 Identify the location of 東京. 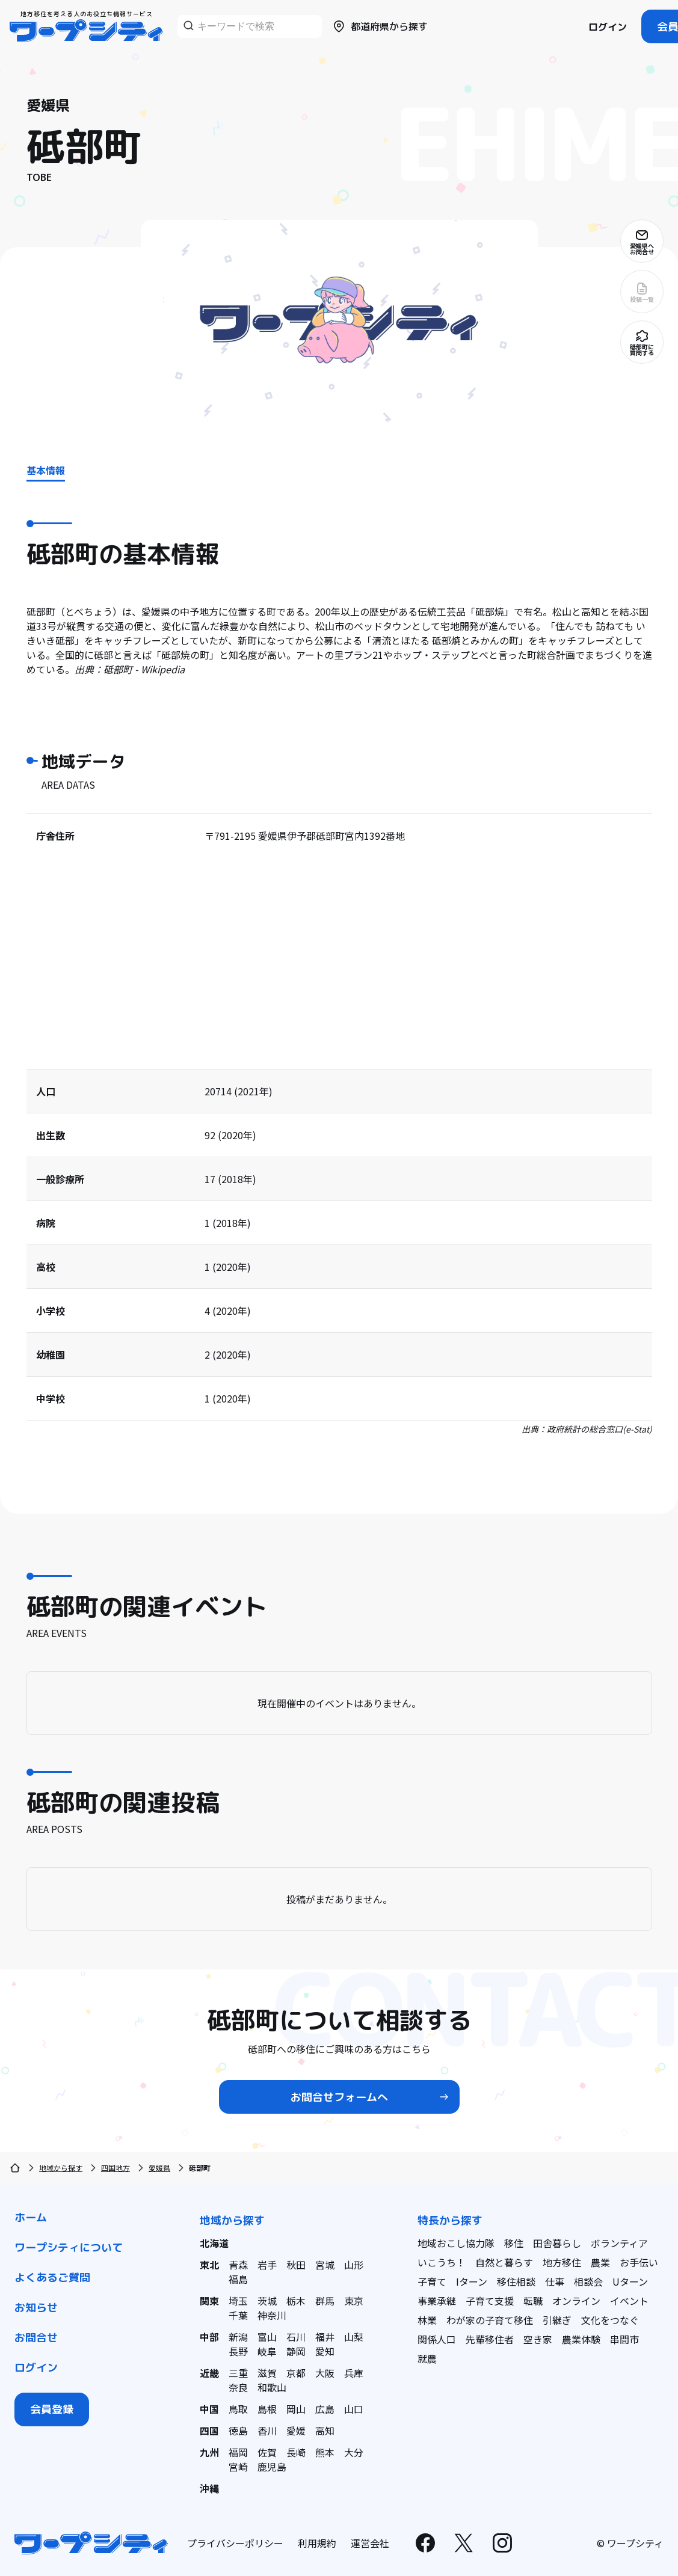
(353, 2300).